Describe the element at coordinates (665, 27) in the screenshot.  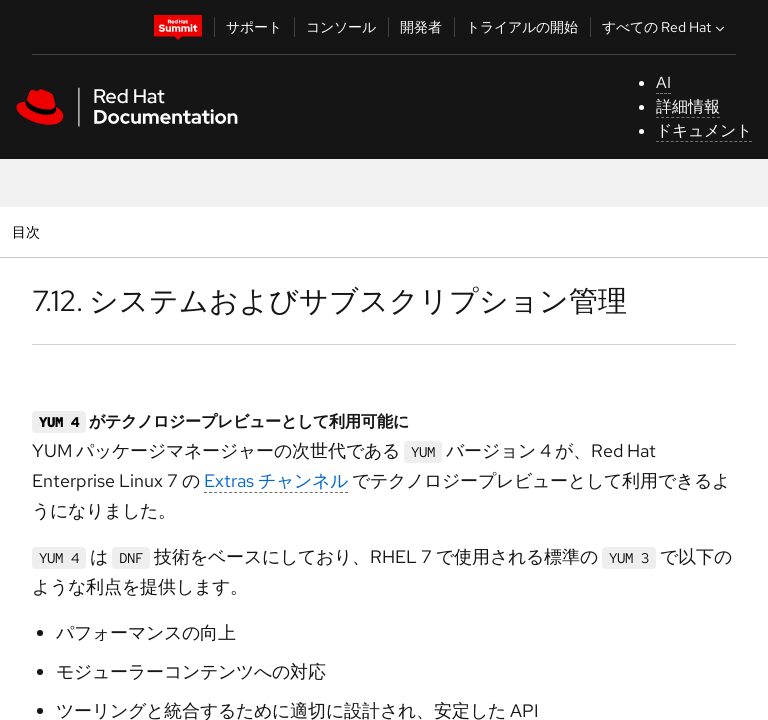
I see `すべての Red Hat` at that location.